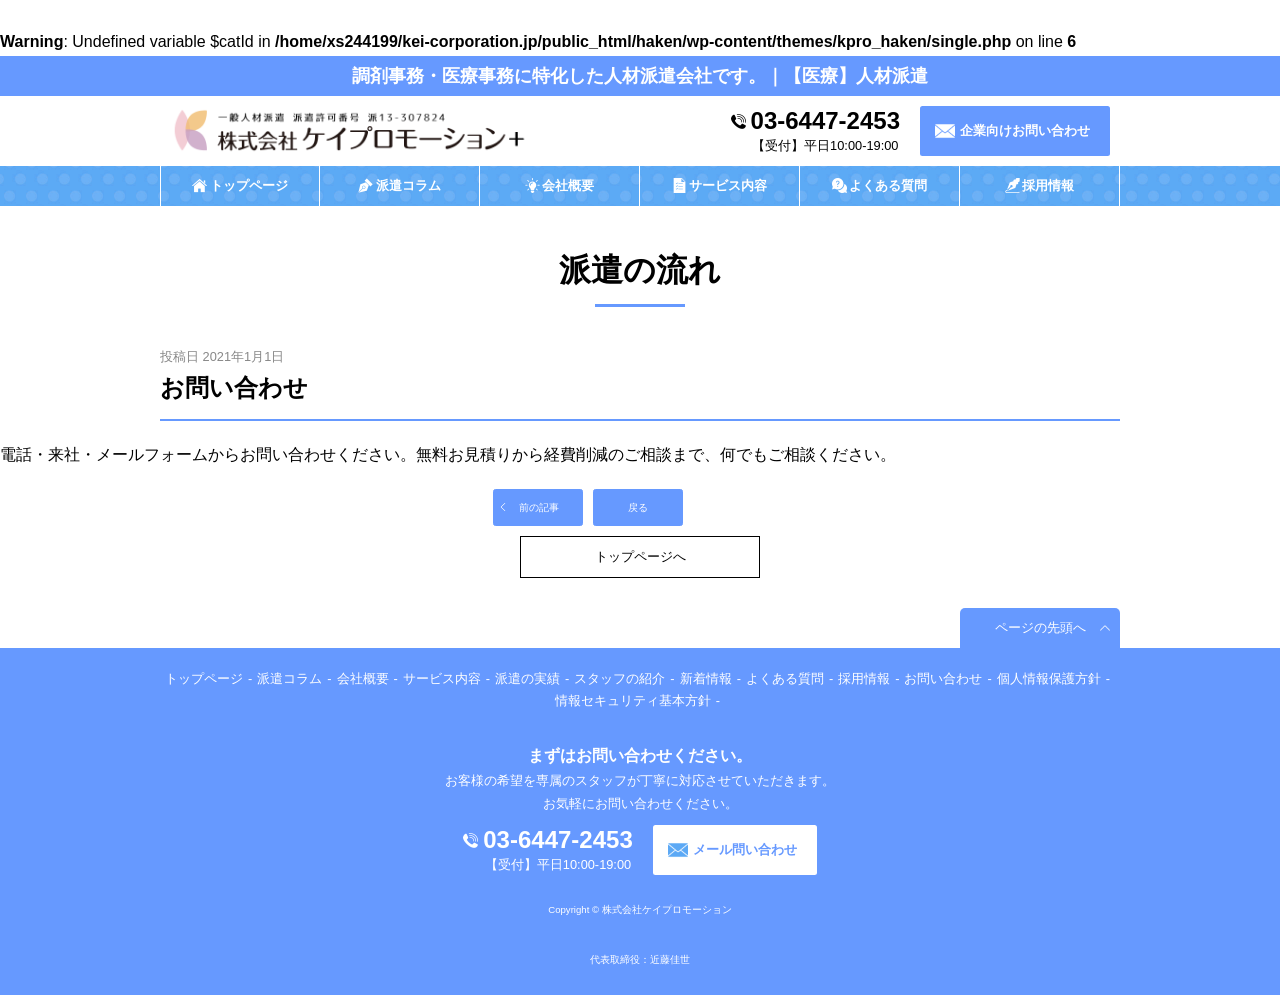 The height and width of the screenshot is (995, 1280). What do you see at coordinates (864, 678) in the screenshot?
I see `採用情報` at bounding box center [864, 678].